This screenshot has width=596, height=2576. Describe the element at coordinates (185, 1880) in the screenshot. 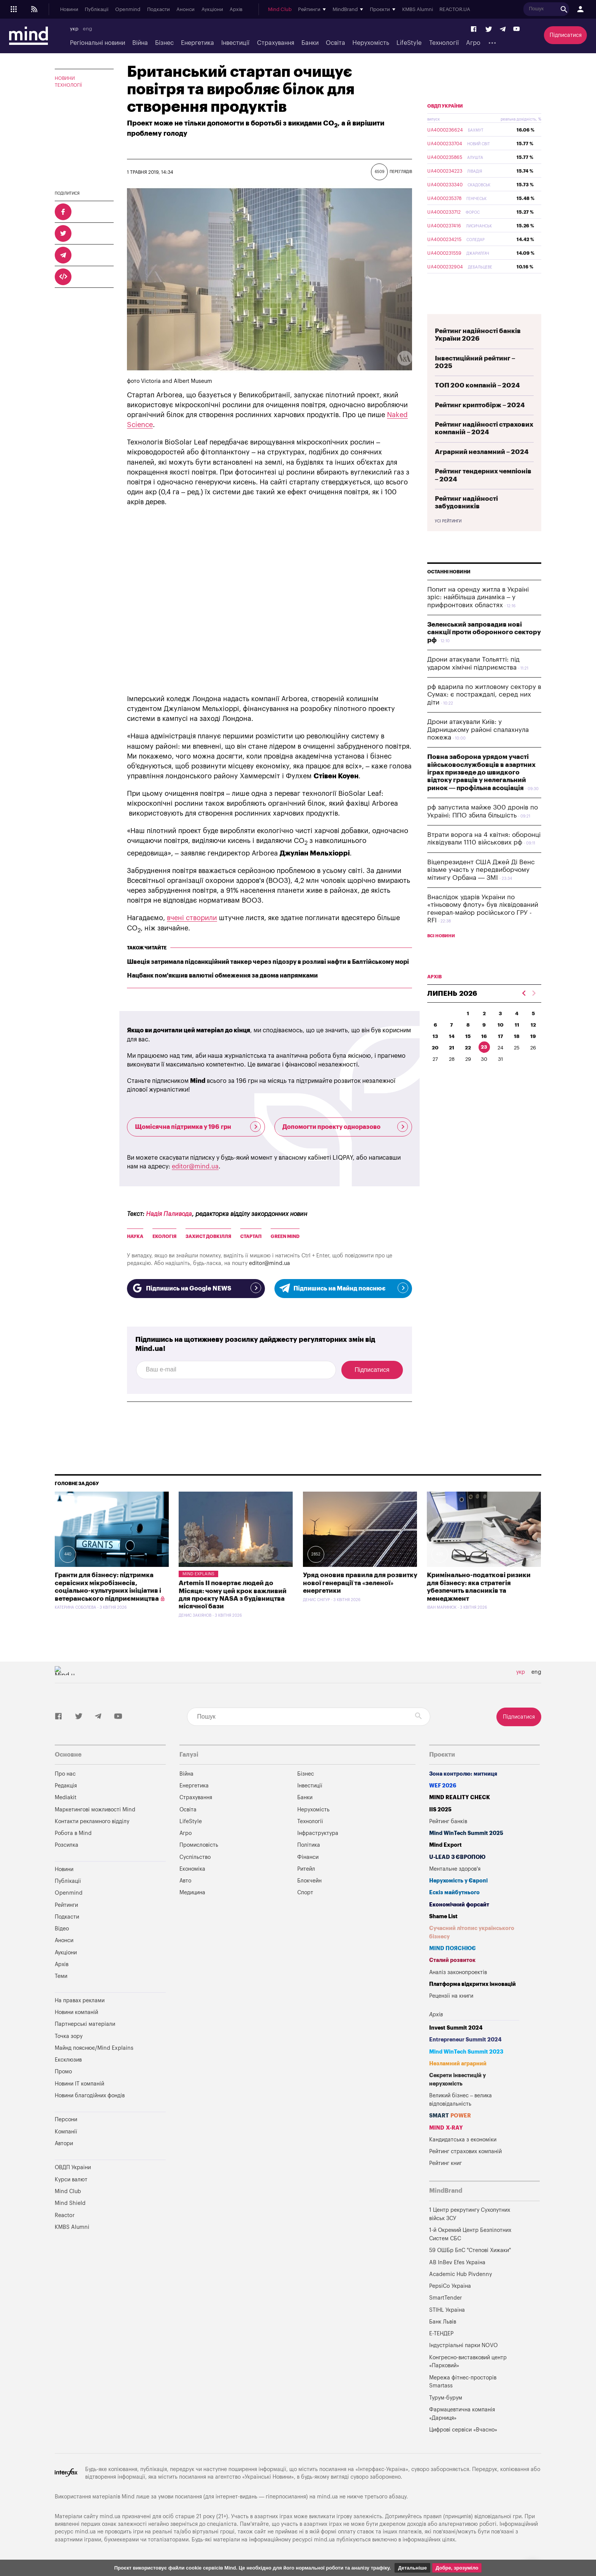

I see `Авто` at that location.